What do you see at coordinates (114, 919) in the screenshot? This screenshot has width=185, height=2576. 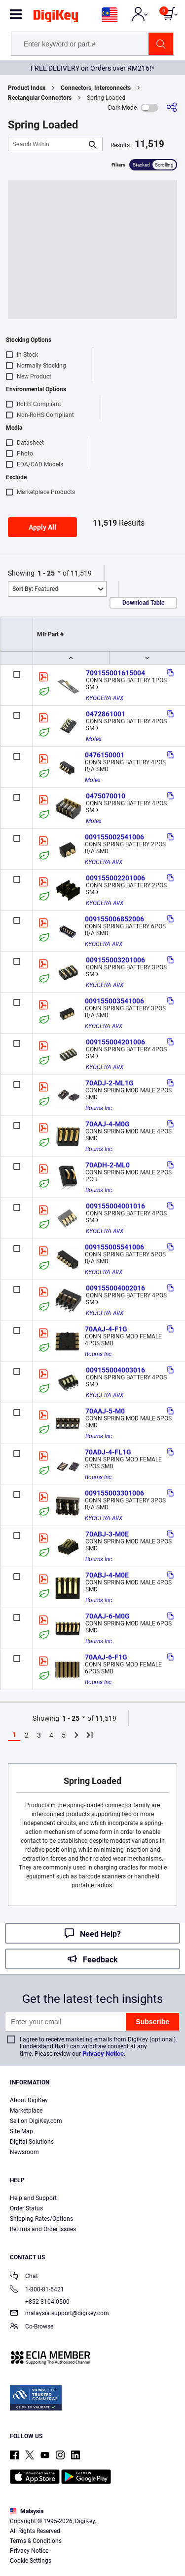 I see `009155006852006` at bounding box center [114, 919].